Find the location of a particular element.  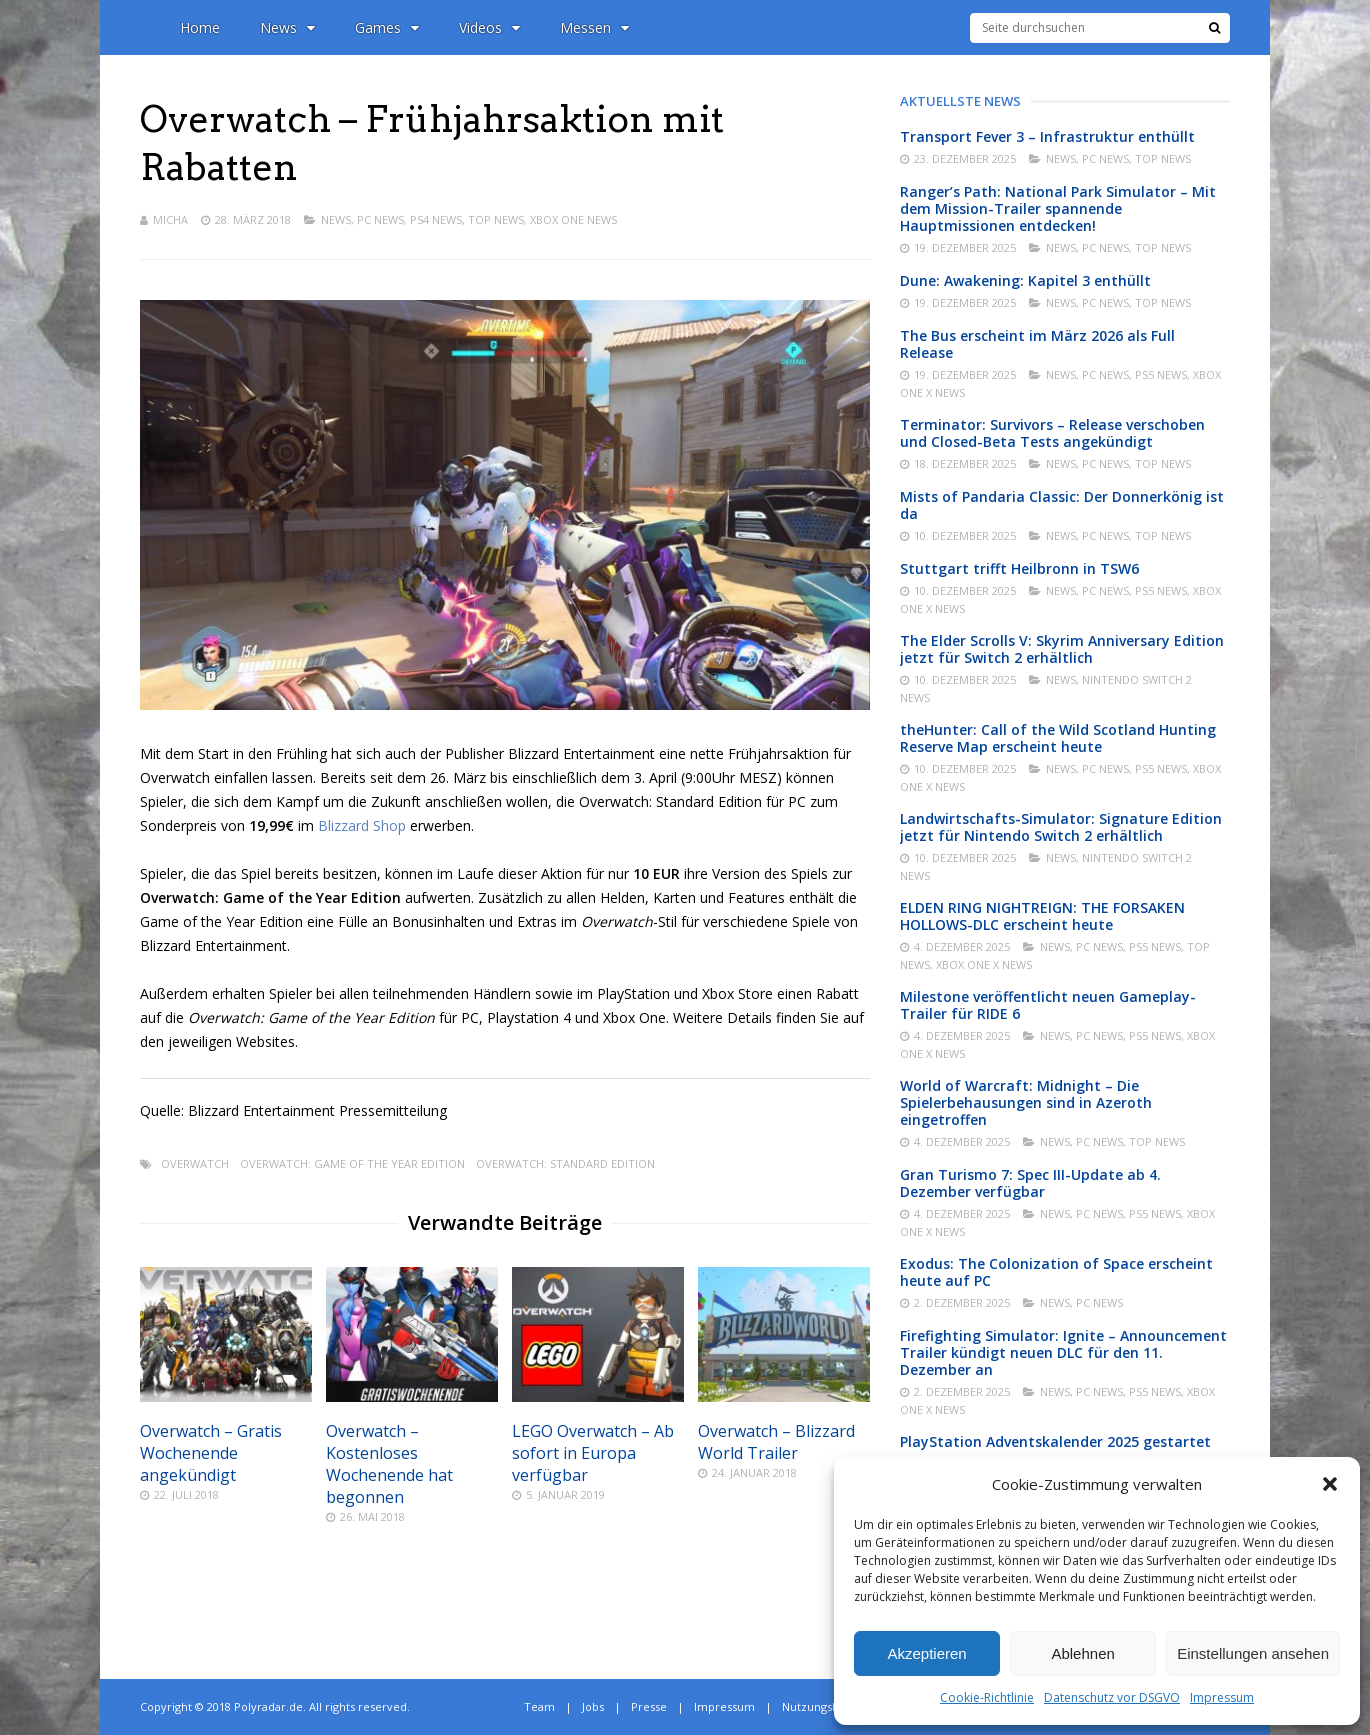

Overwatch is located at coordinates (195, 1163).